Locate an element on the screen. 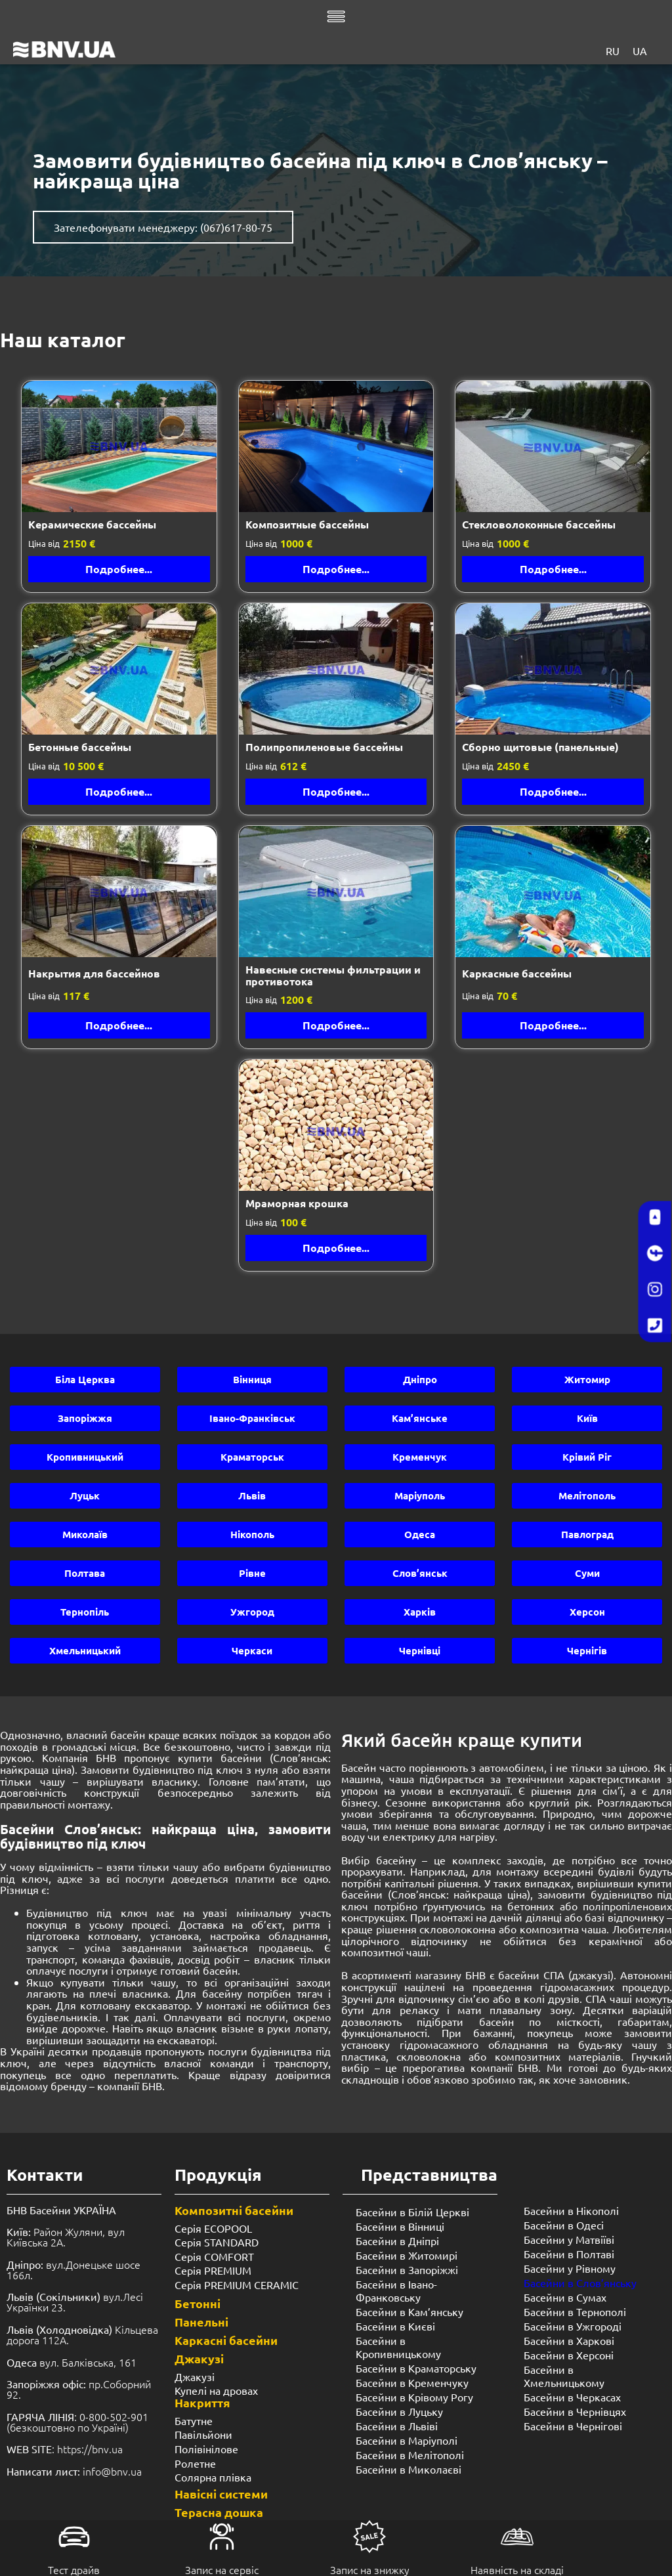  Басейни в Тернополі is located at coordinates (575, 2311).